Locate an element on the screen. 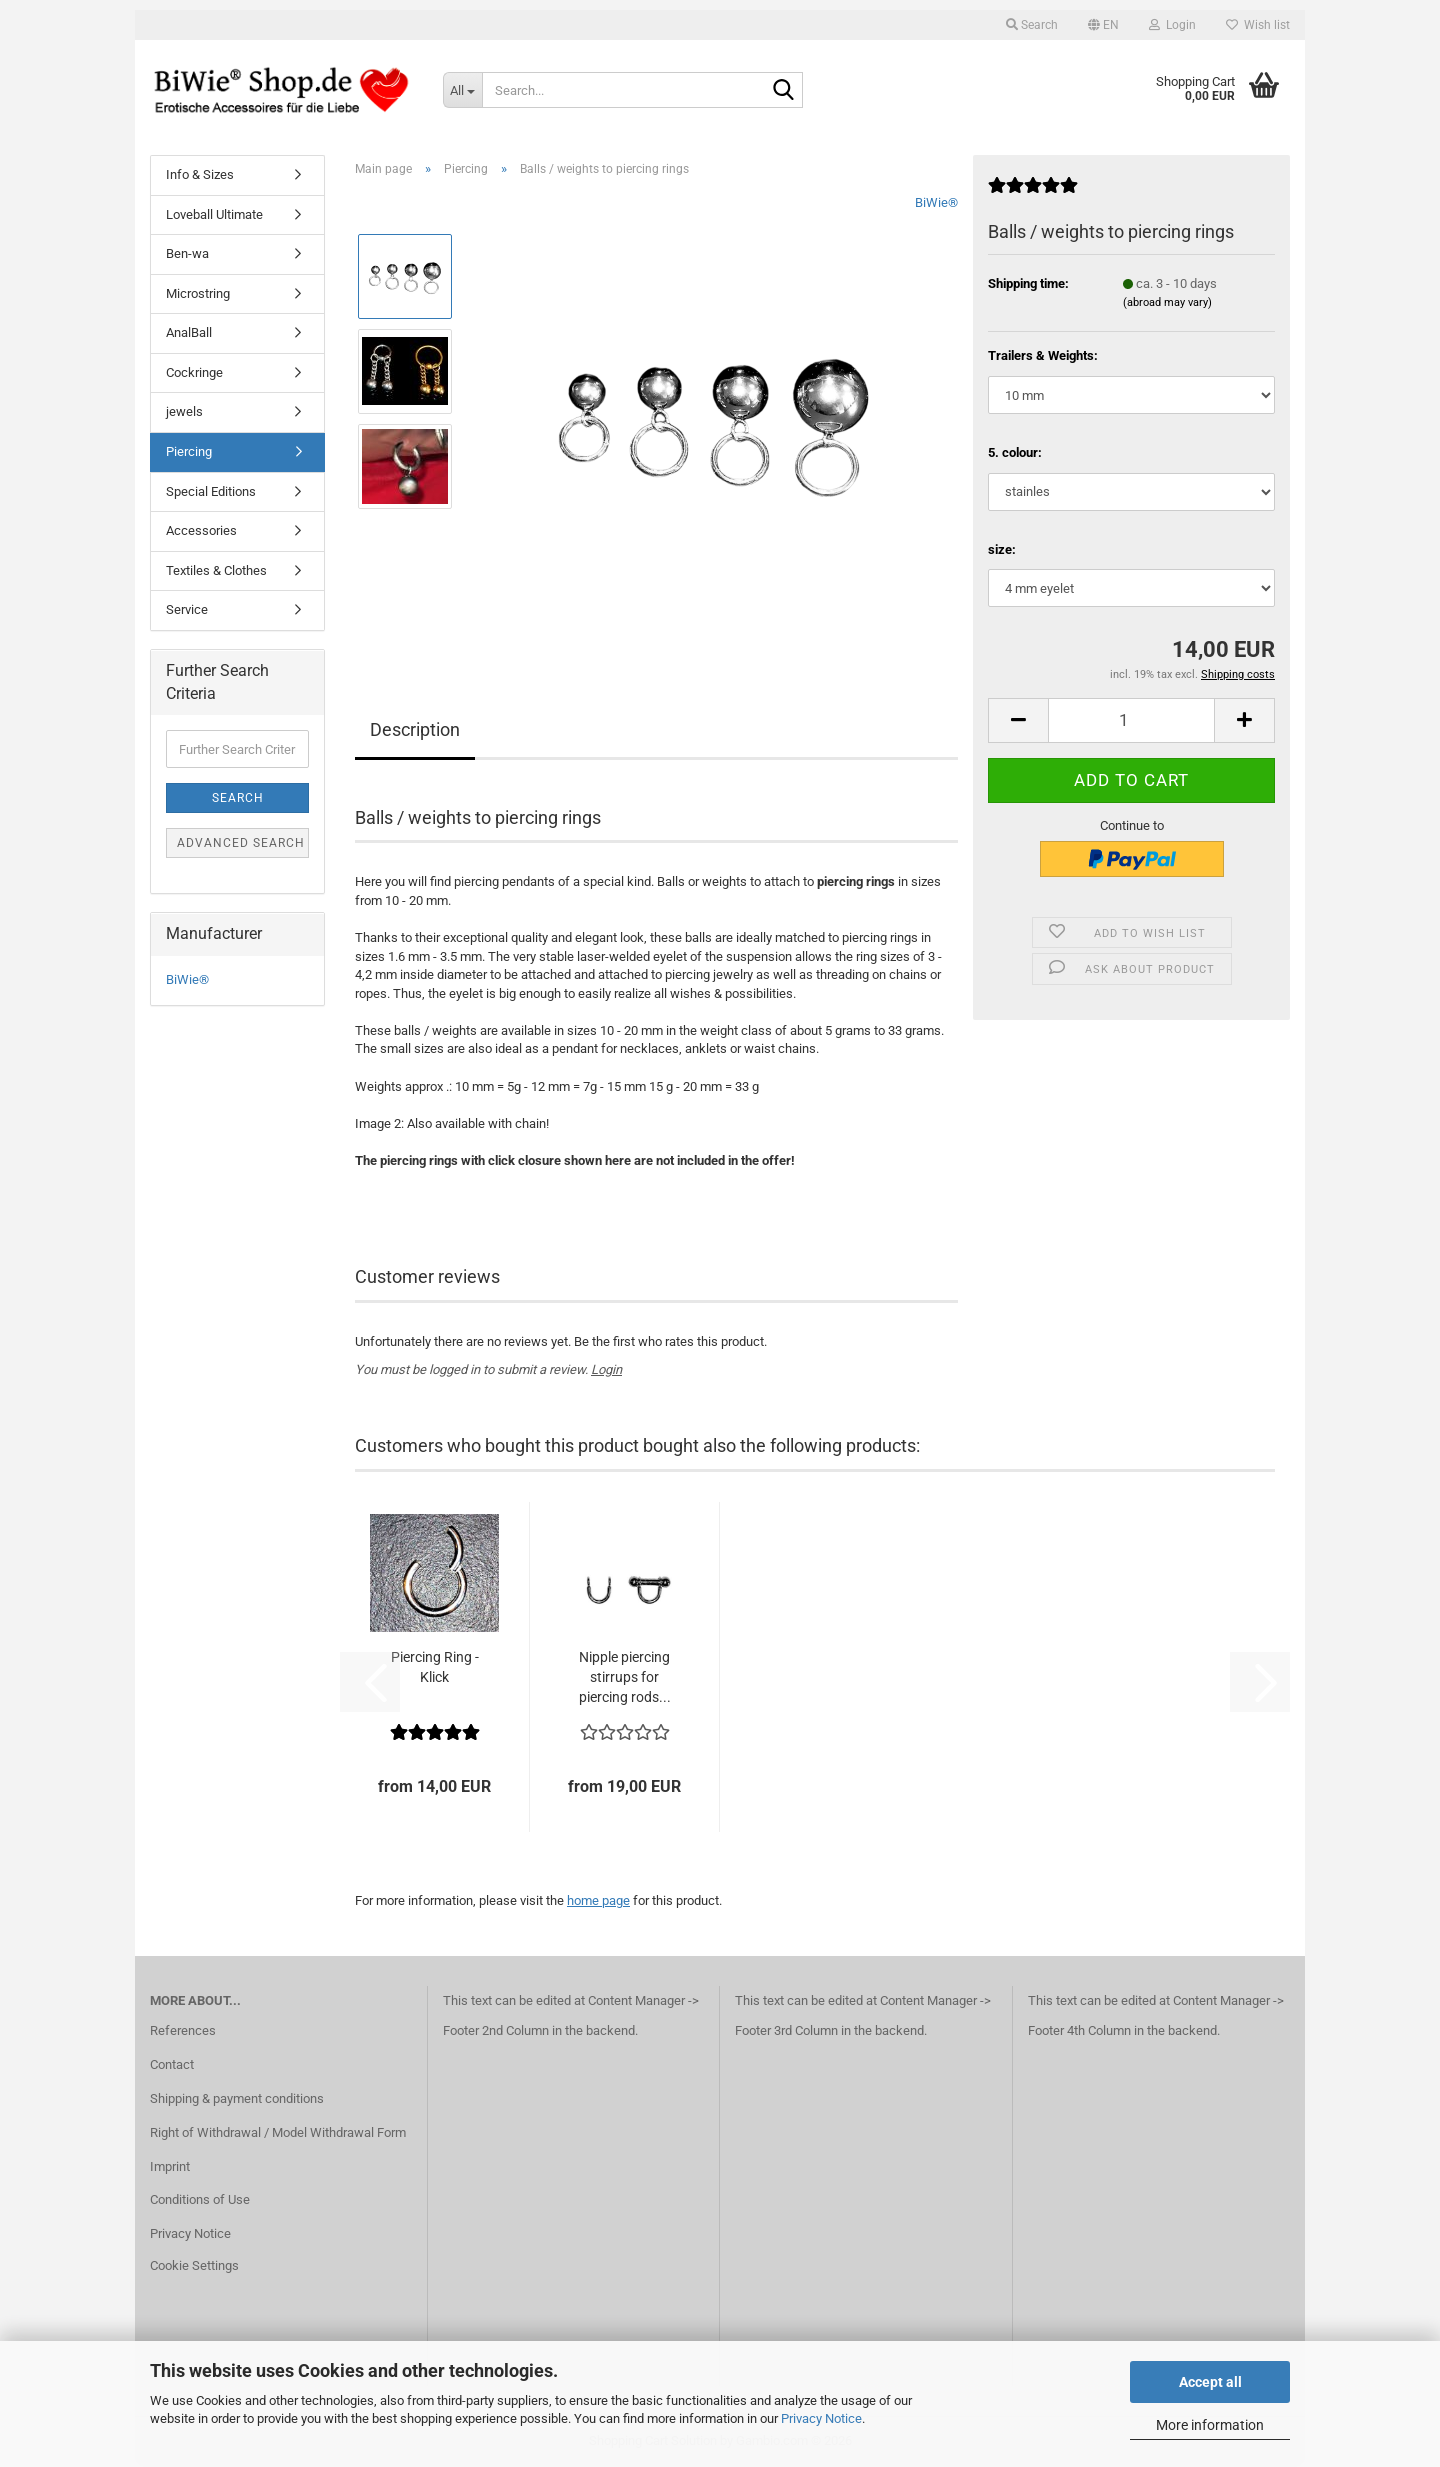  Piercing Ring - Klick is located at coordinates (435, 1667).